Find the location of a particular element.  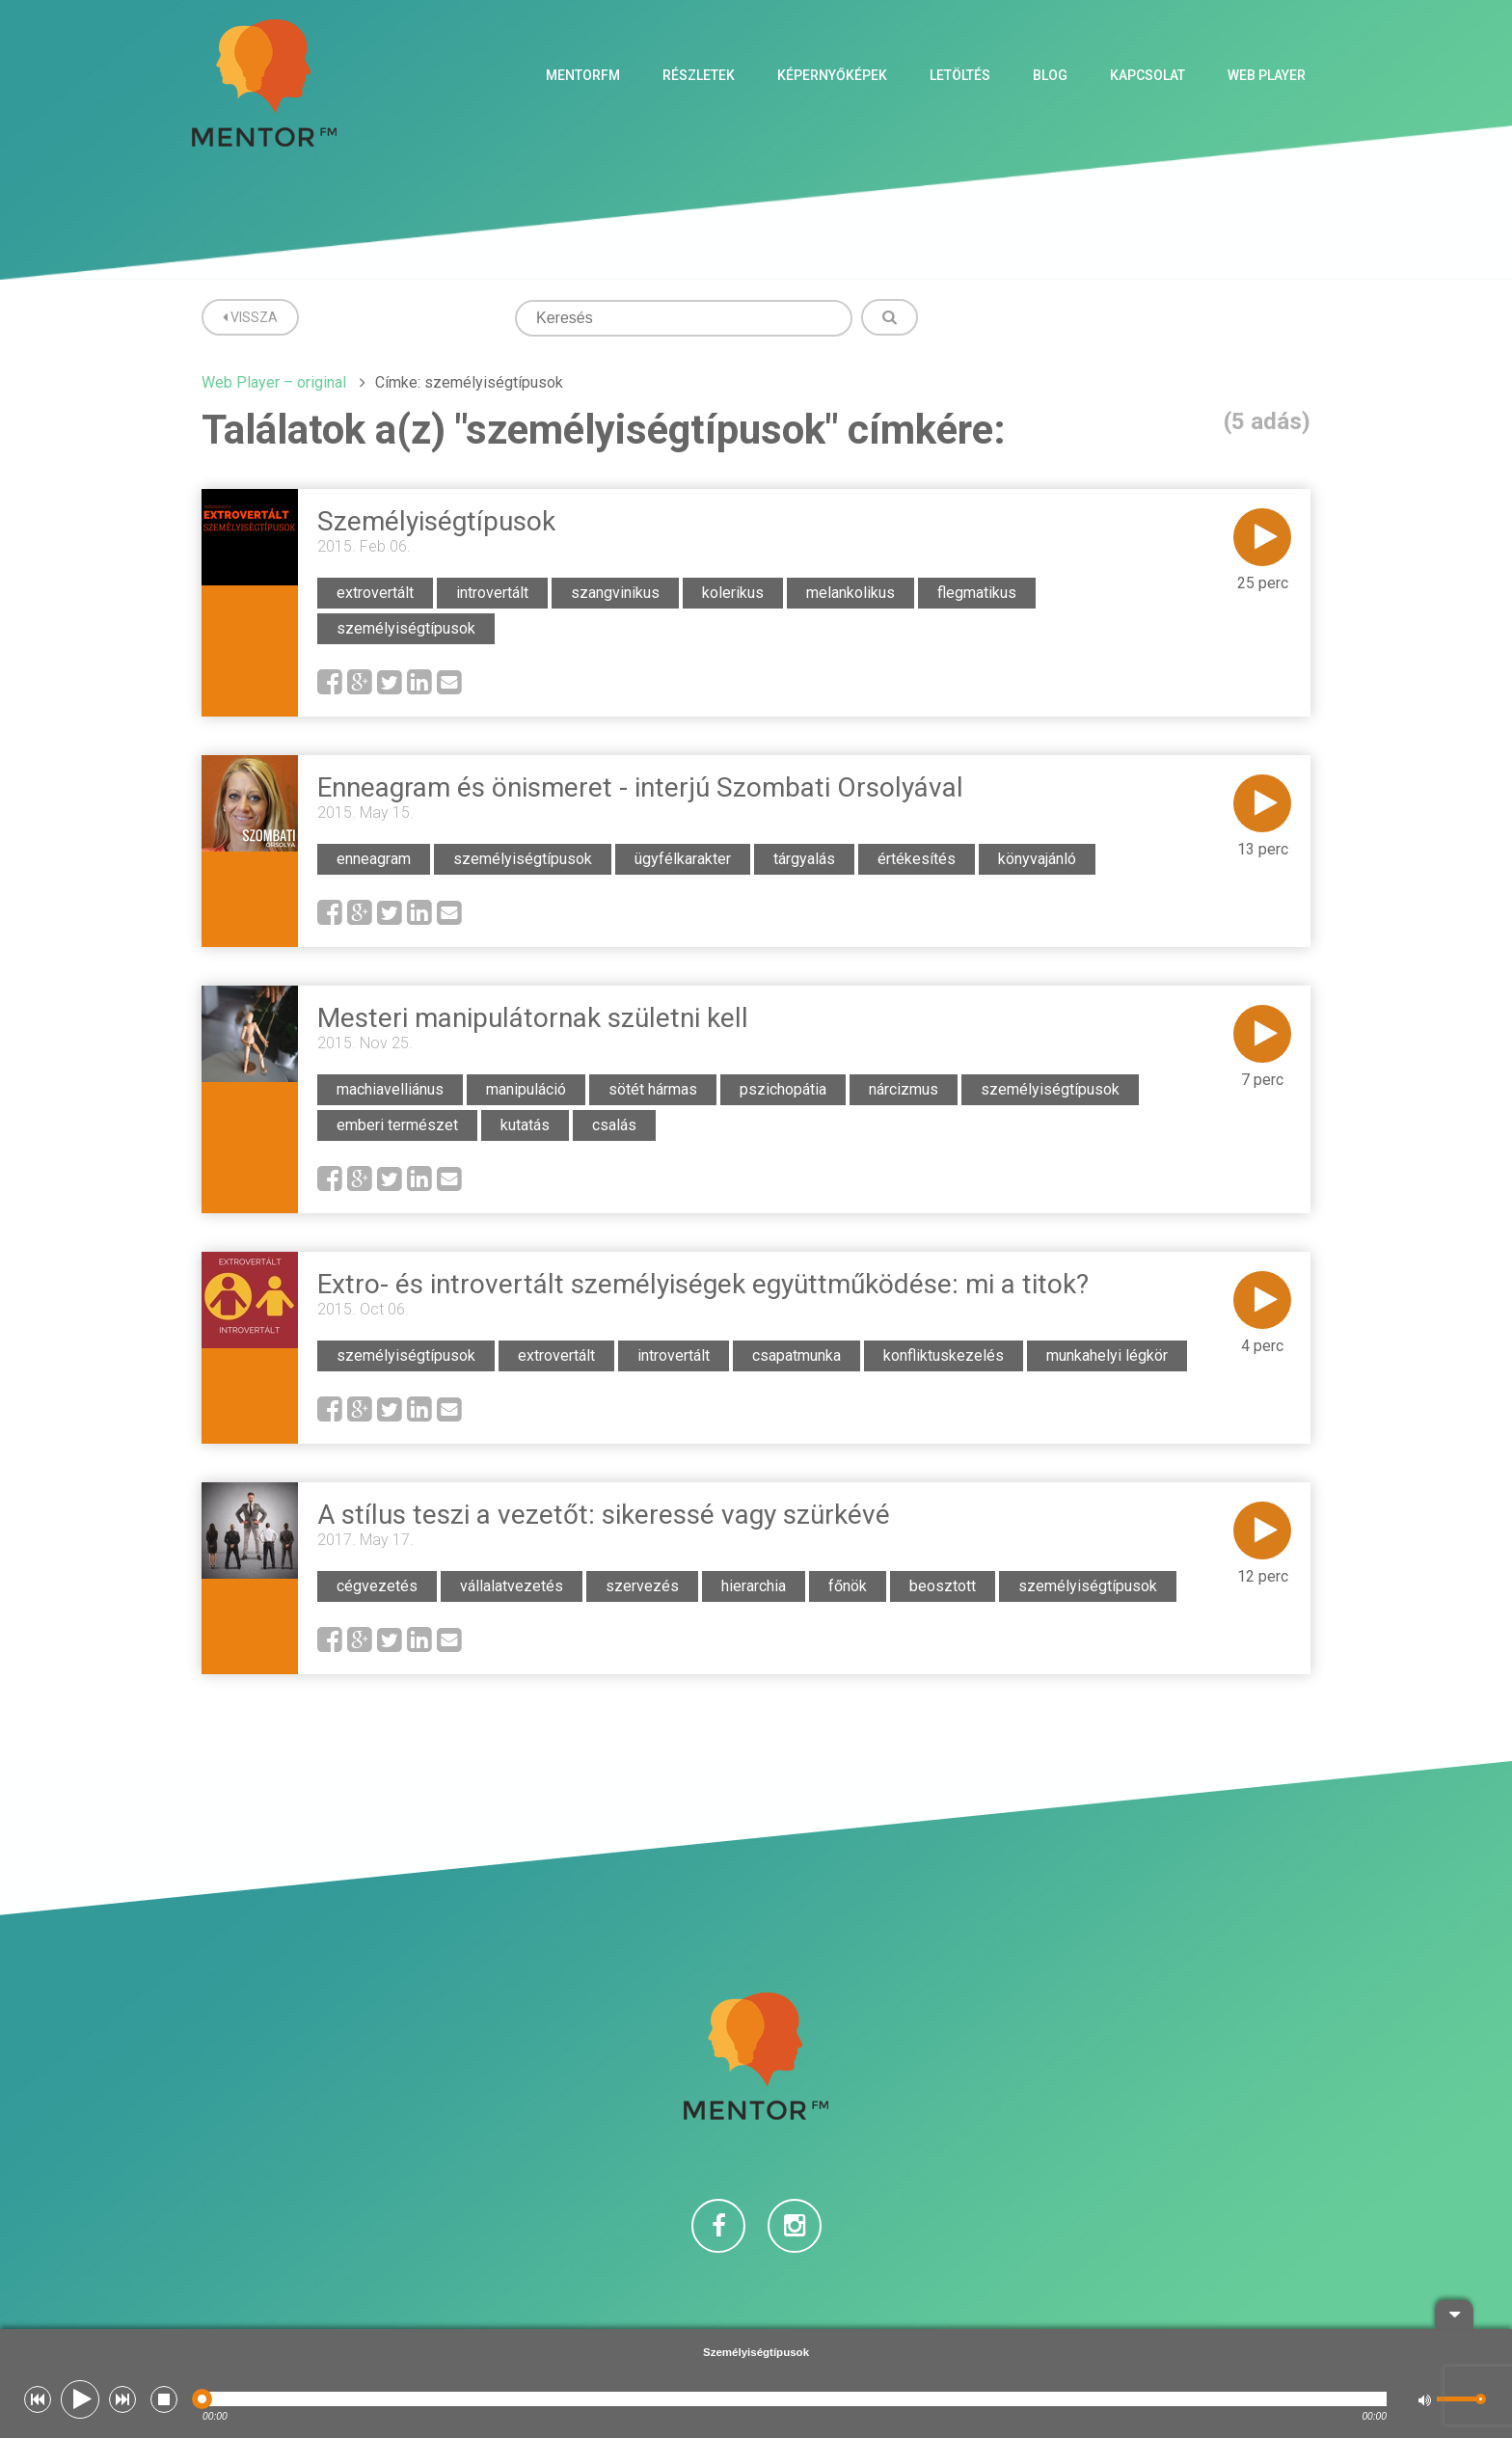

kolerikus is located at coordinates (733, 592).